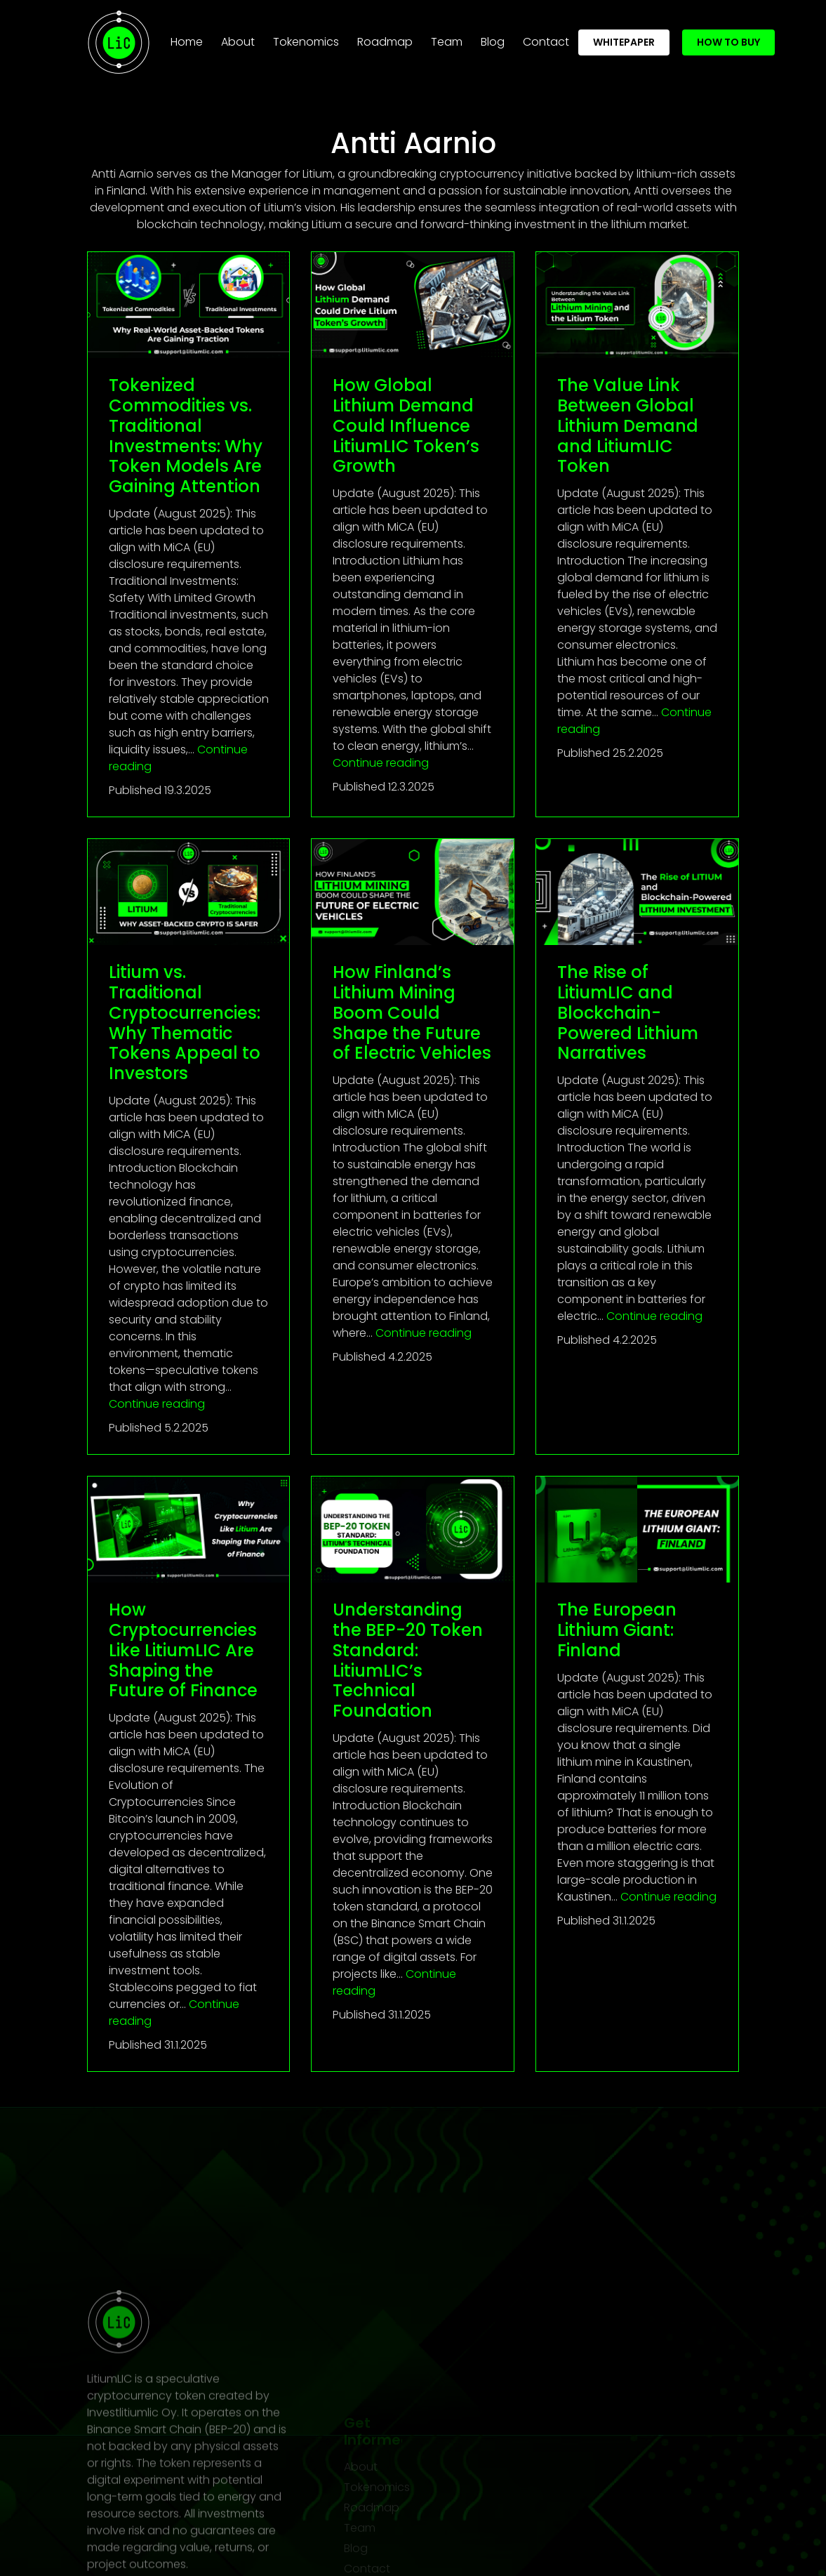 Image resolution: width=826 pixels, height=2576 pixels. What do you see at coordinates (183, 1650) in the screenshot?
I see `How Cryptocurrencies Like LitiumLIC Are Shaping the Future of Finance` at bounding box center [183, 1650].